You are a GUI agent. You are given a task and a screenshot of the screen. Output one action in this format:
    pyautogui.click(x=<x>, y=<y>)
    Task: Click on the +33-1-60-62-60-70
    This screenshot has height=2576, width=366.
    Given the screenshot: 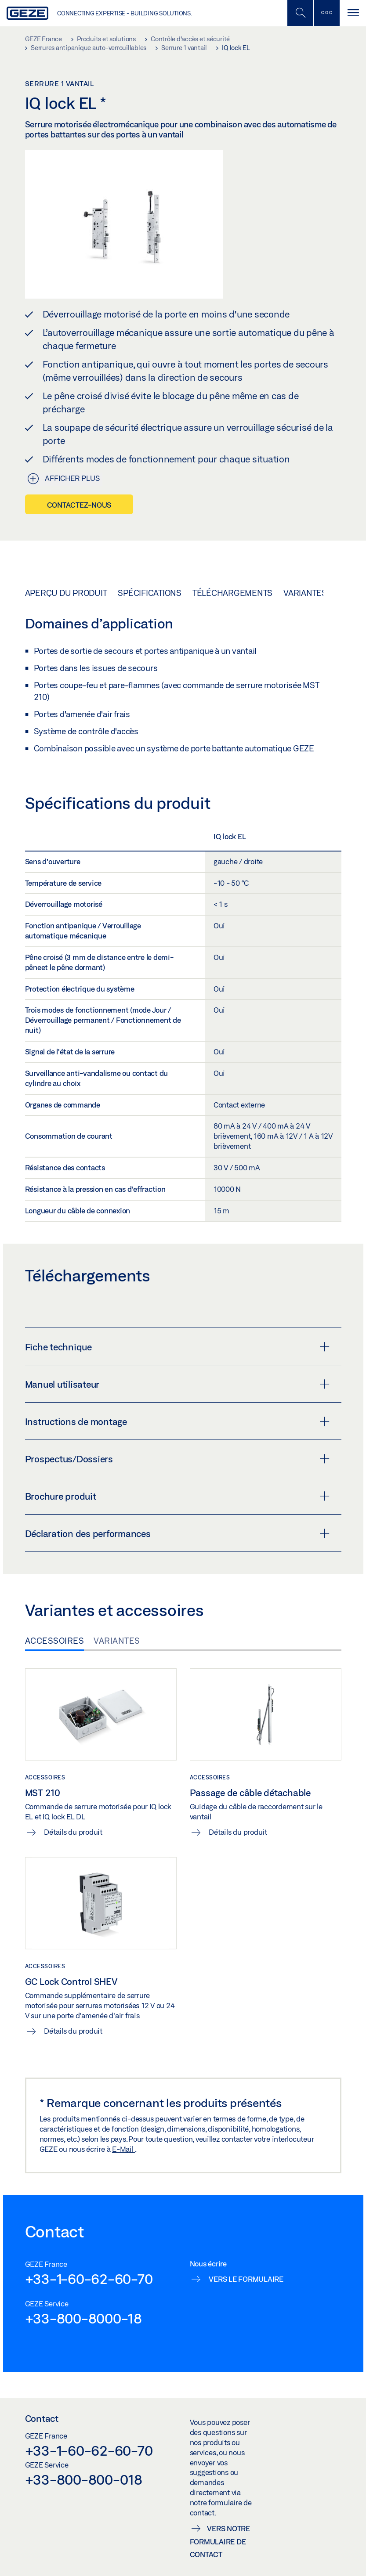 What is the action you would take?
    pyautogui.click(x=89, y=2279)
    